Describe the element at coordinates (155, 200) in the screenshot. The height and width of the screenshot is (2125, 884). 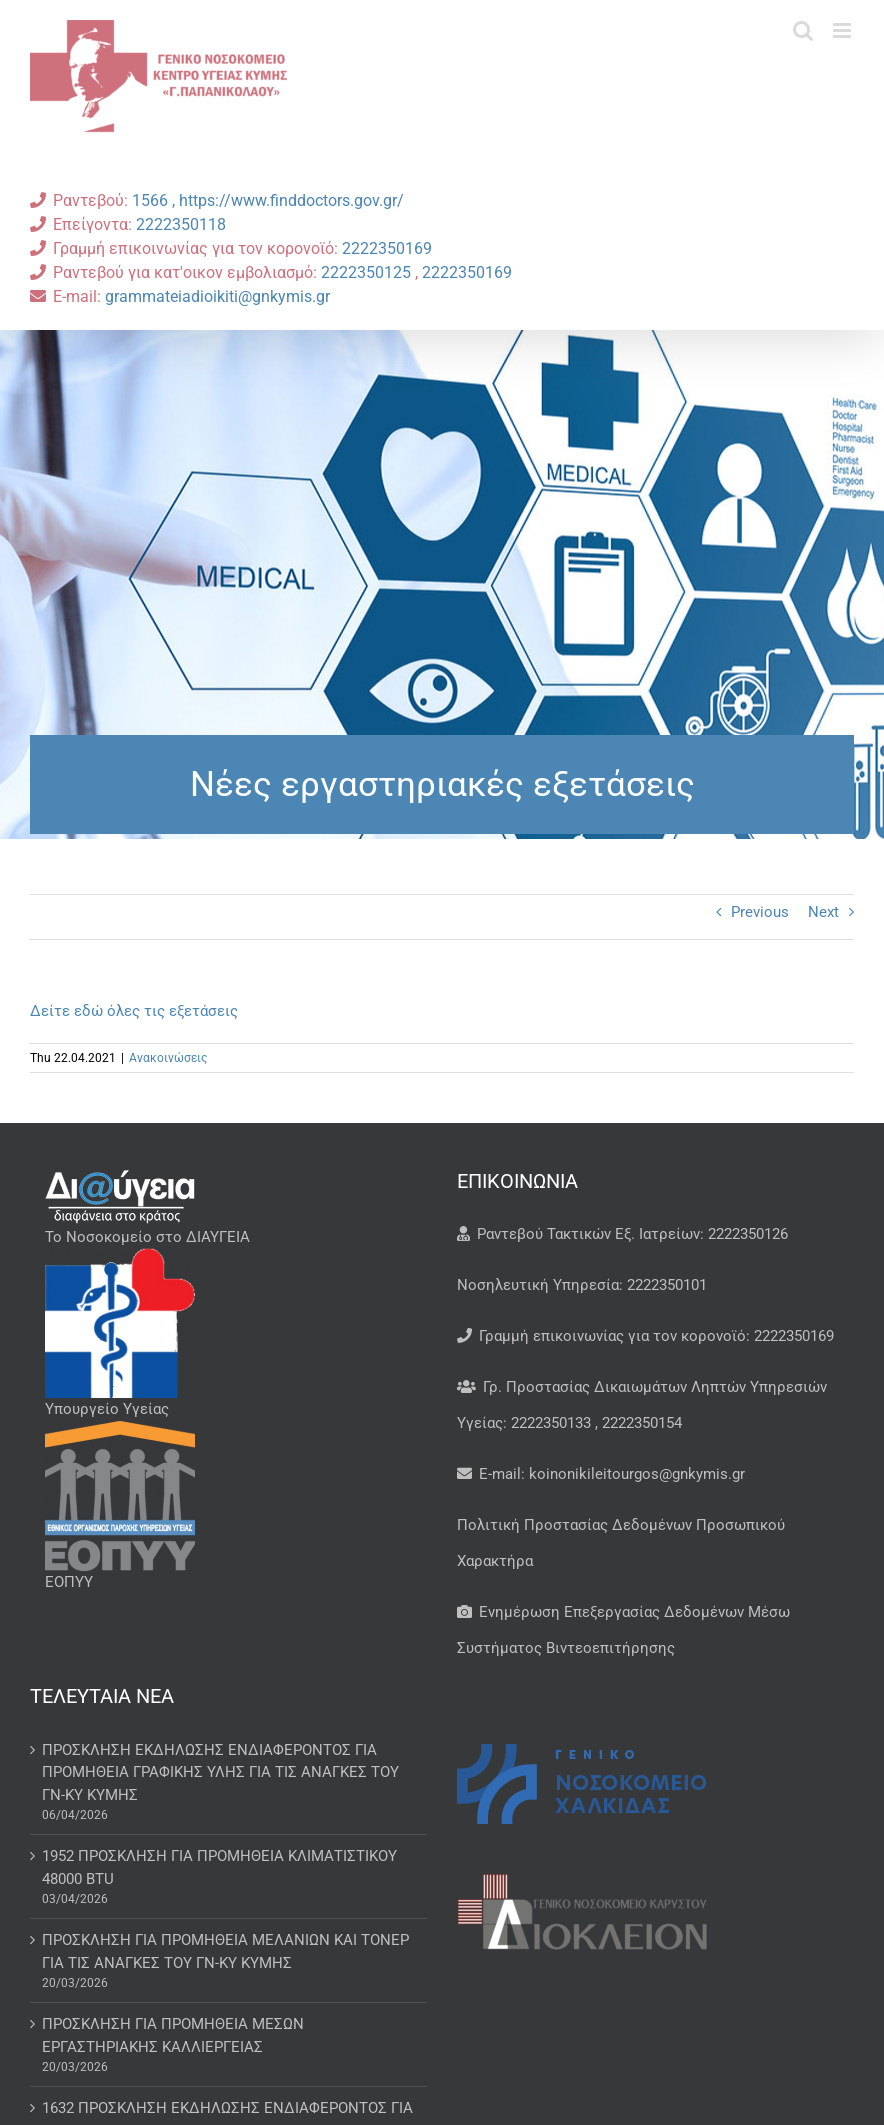
I see `1566 ,` at that location.